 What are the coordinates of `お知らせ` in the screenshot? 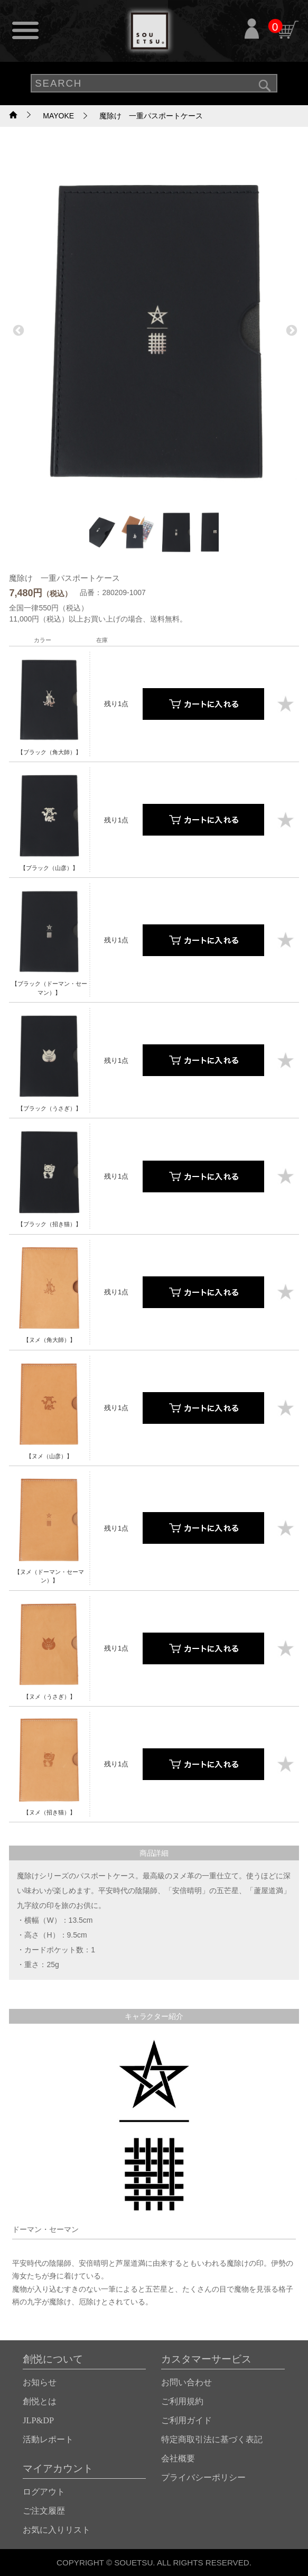 It's located at (40, 2382).